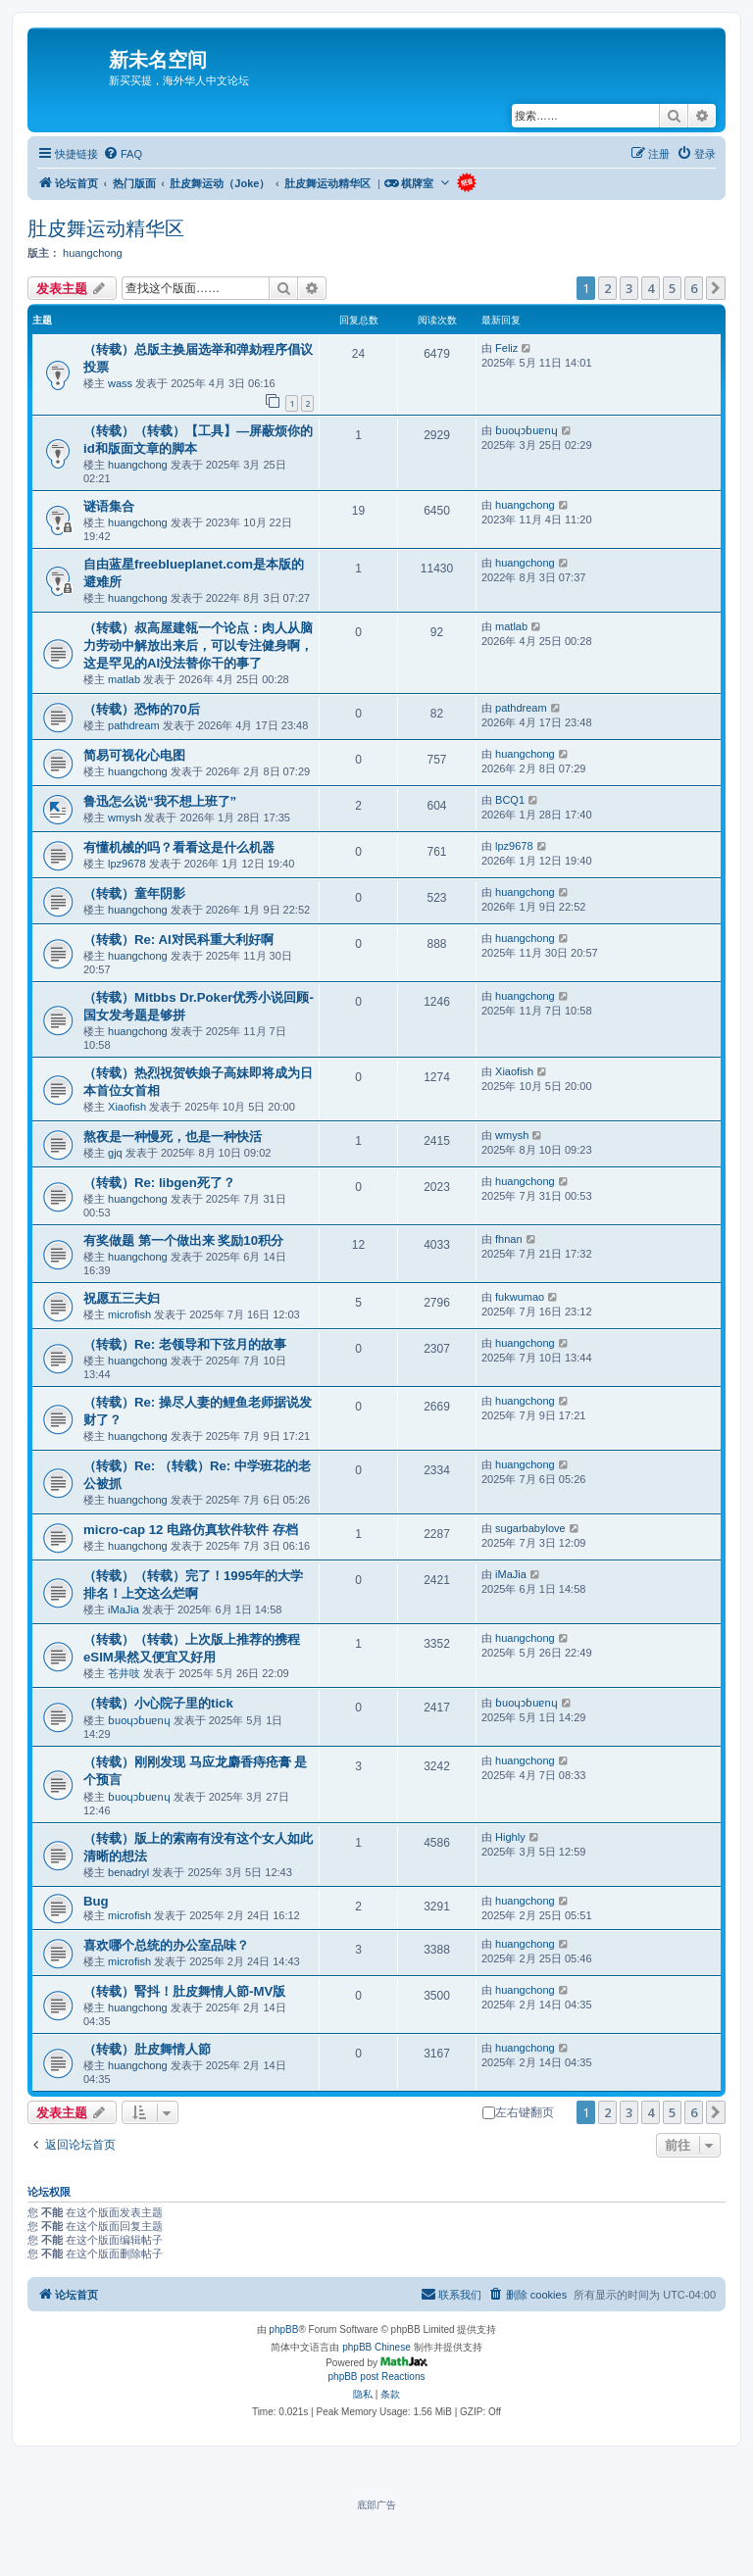  I want to click on 有懂机械的吗？看看这是什么机器, so click(179, 847).